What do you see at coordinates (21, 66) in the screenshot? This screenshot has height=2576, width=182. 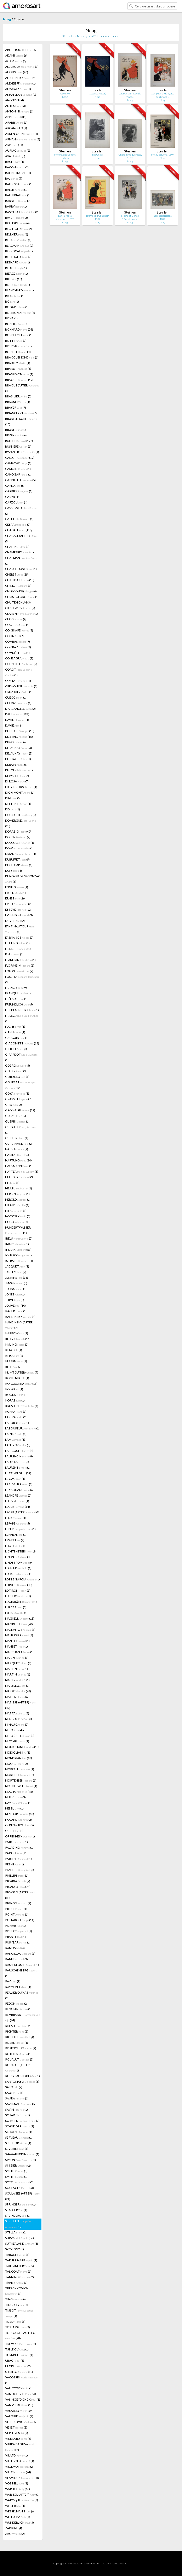 I see `ALBEROLA (1)` at bounding box center [21, 66].